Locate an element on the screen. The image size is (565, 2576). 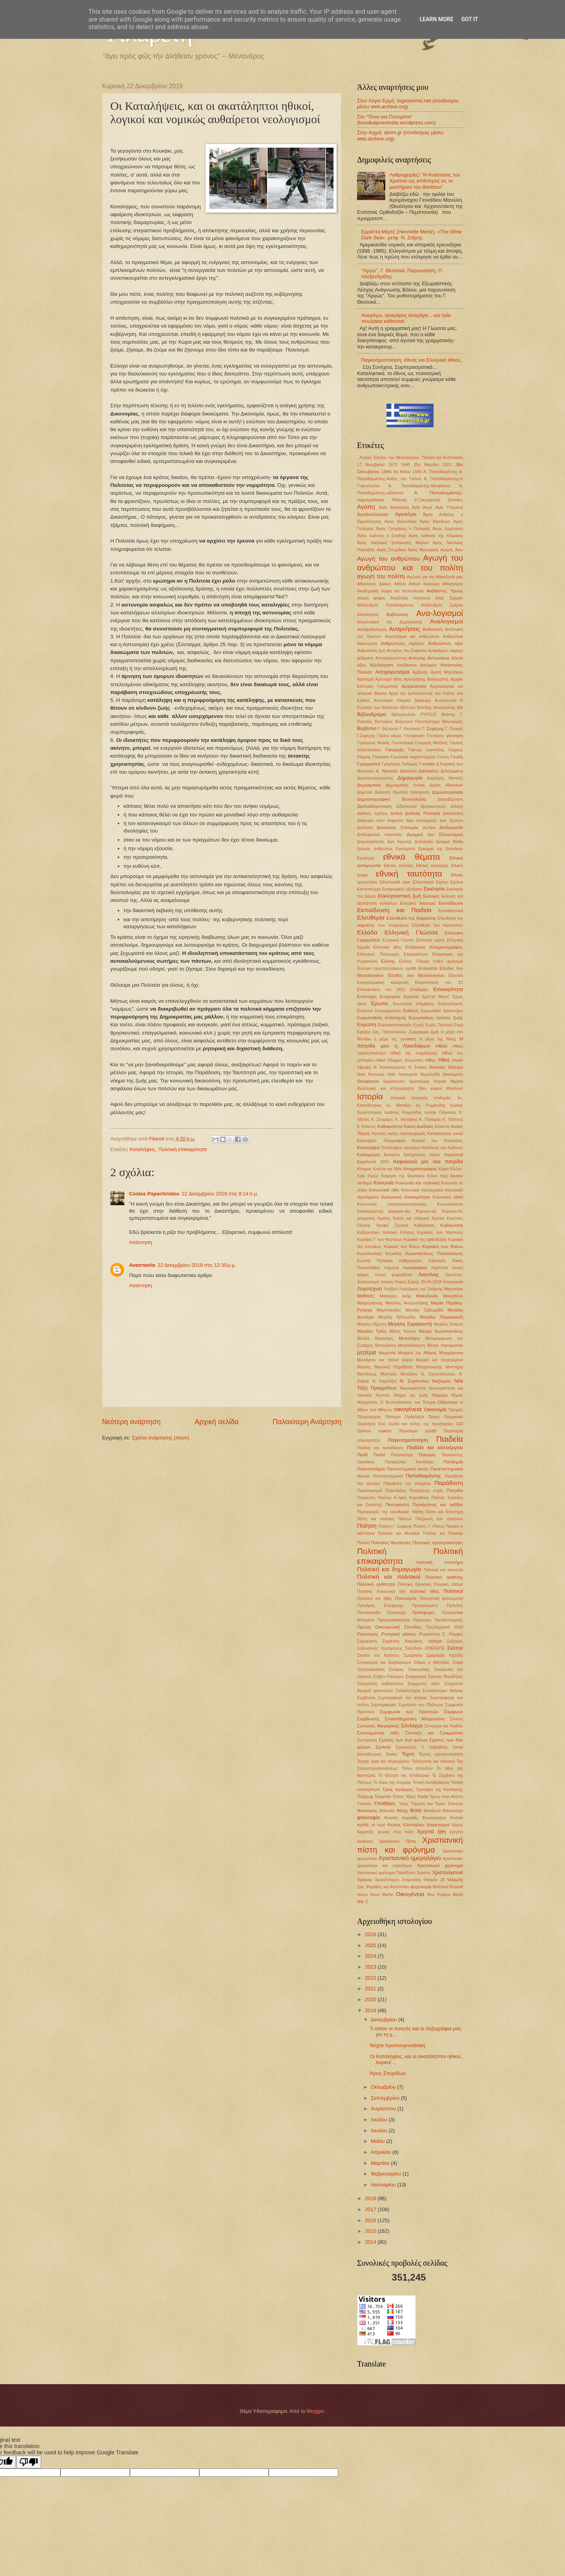
2022 is located at coordinates (371, 1978).